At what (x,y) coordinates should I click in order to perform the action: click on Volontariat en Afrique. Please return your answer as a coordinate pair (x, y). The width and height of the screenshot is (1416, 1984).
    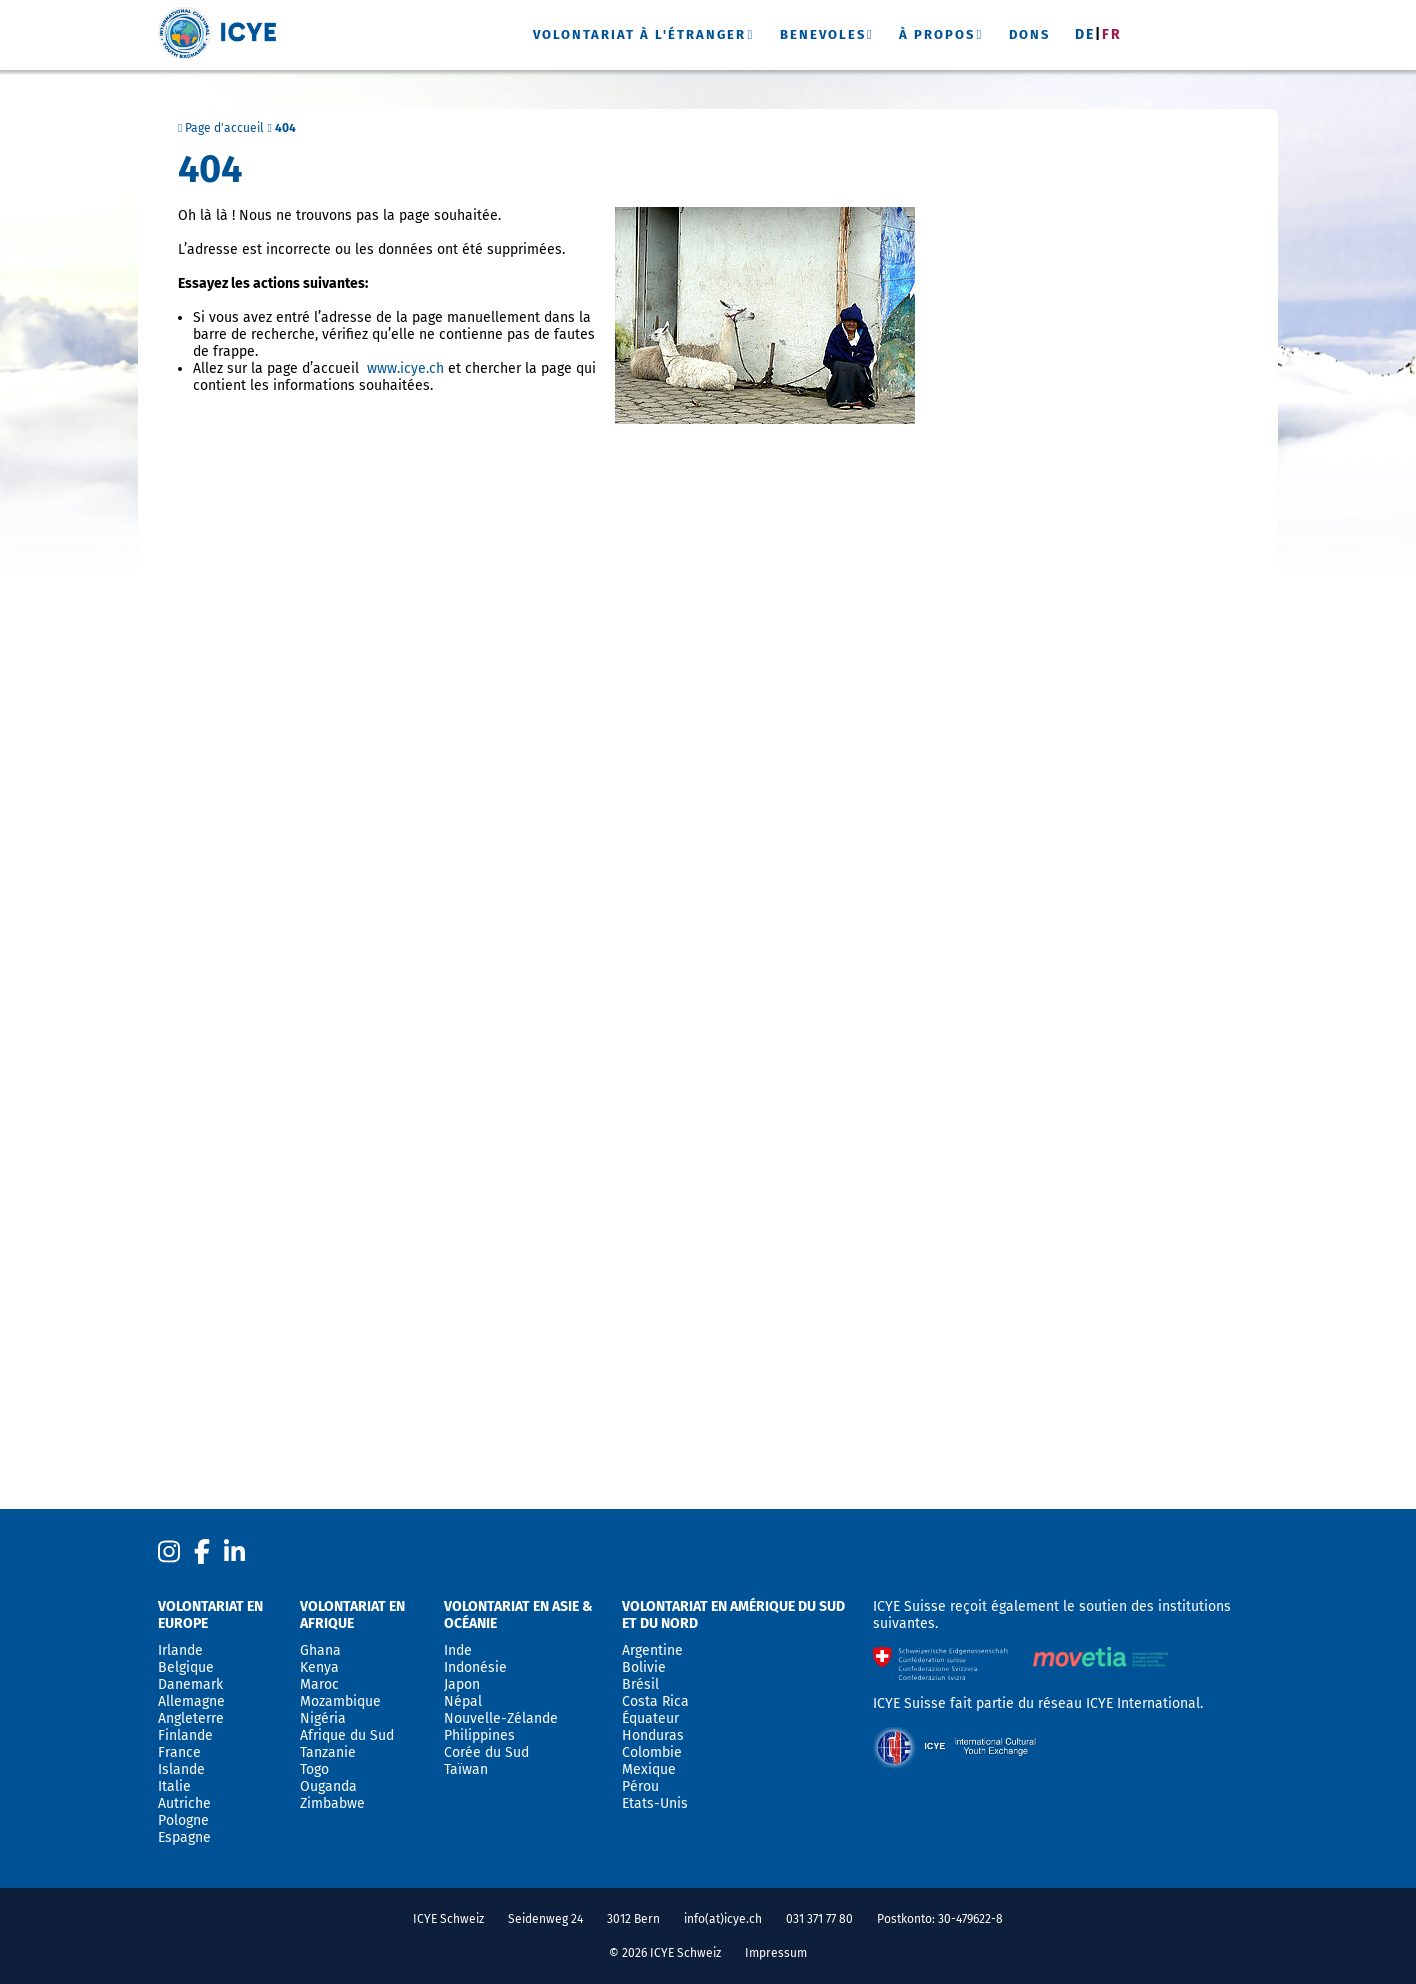
    Looking at the image, I should click on (352, 1615).